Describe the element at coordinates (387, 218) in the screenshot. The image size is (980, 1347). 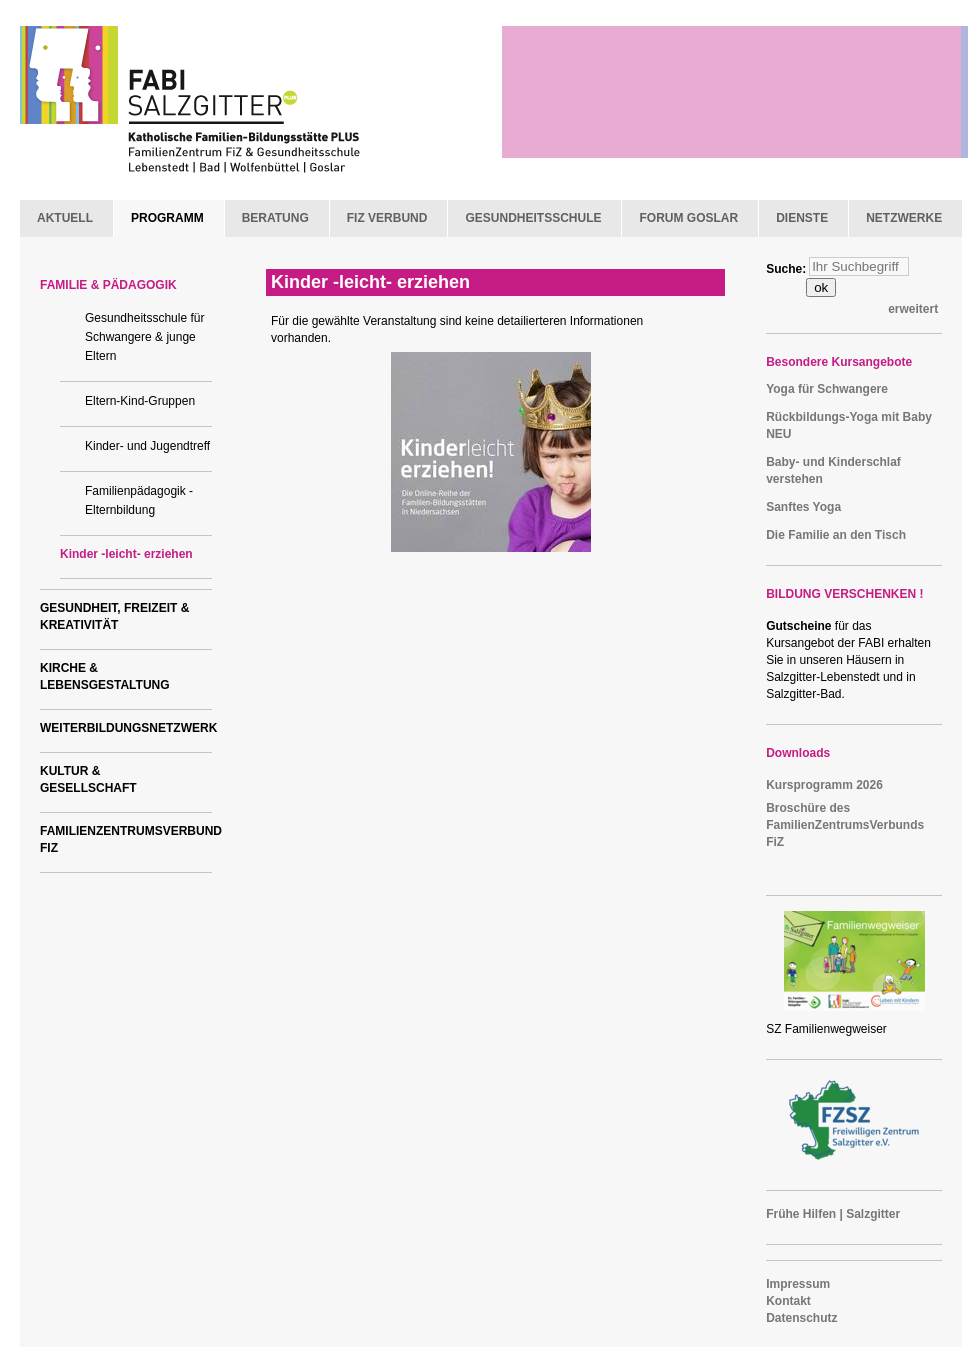
I see `FIZ VERBUND` at that location.